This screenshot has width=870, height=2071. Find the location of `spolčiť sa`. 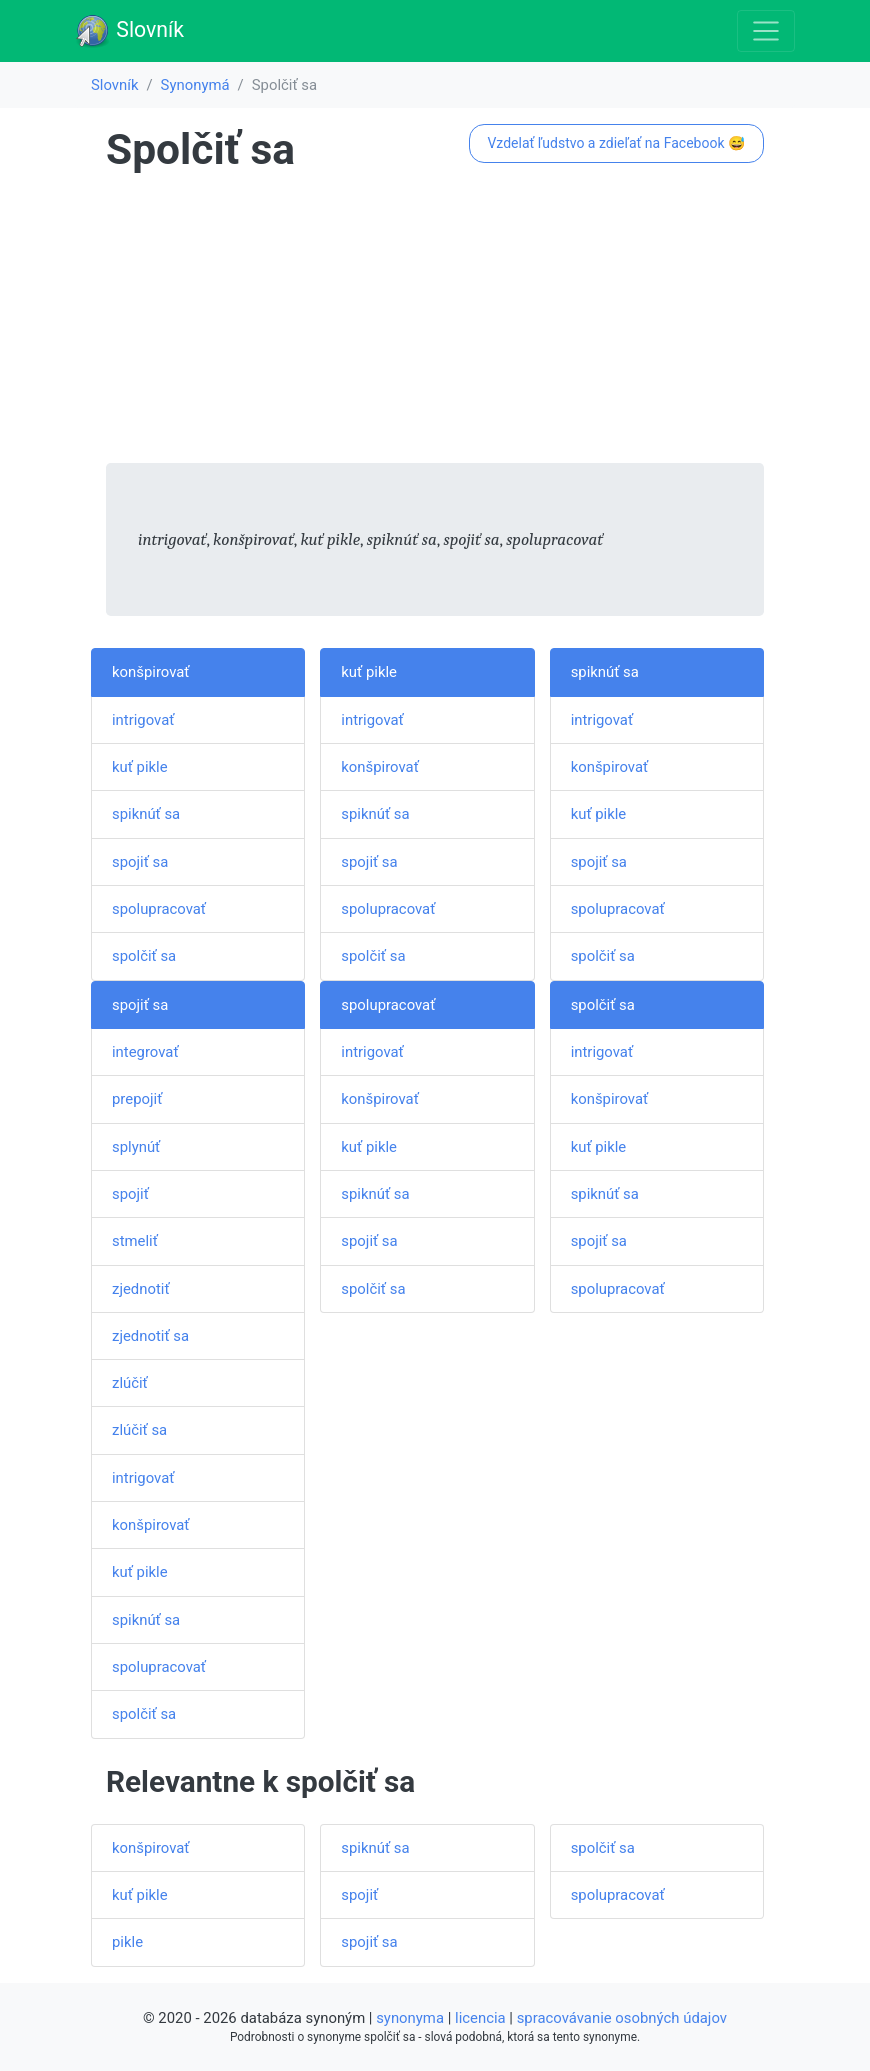

spolčiť sa is located at coordinates (144, 956).